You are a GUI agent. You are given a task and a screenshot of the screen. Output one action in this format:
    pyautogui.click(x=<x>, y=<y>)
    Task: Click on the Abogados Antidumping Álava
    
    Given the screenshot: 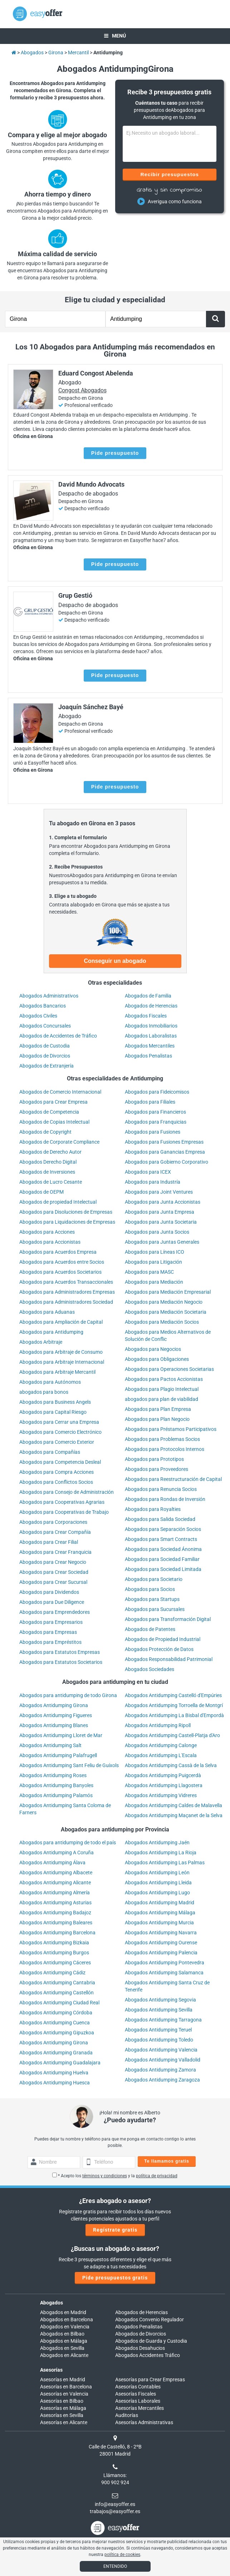 What is the action you would take?
    pyautogui.click(x=52, y=1862)
    